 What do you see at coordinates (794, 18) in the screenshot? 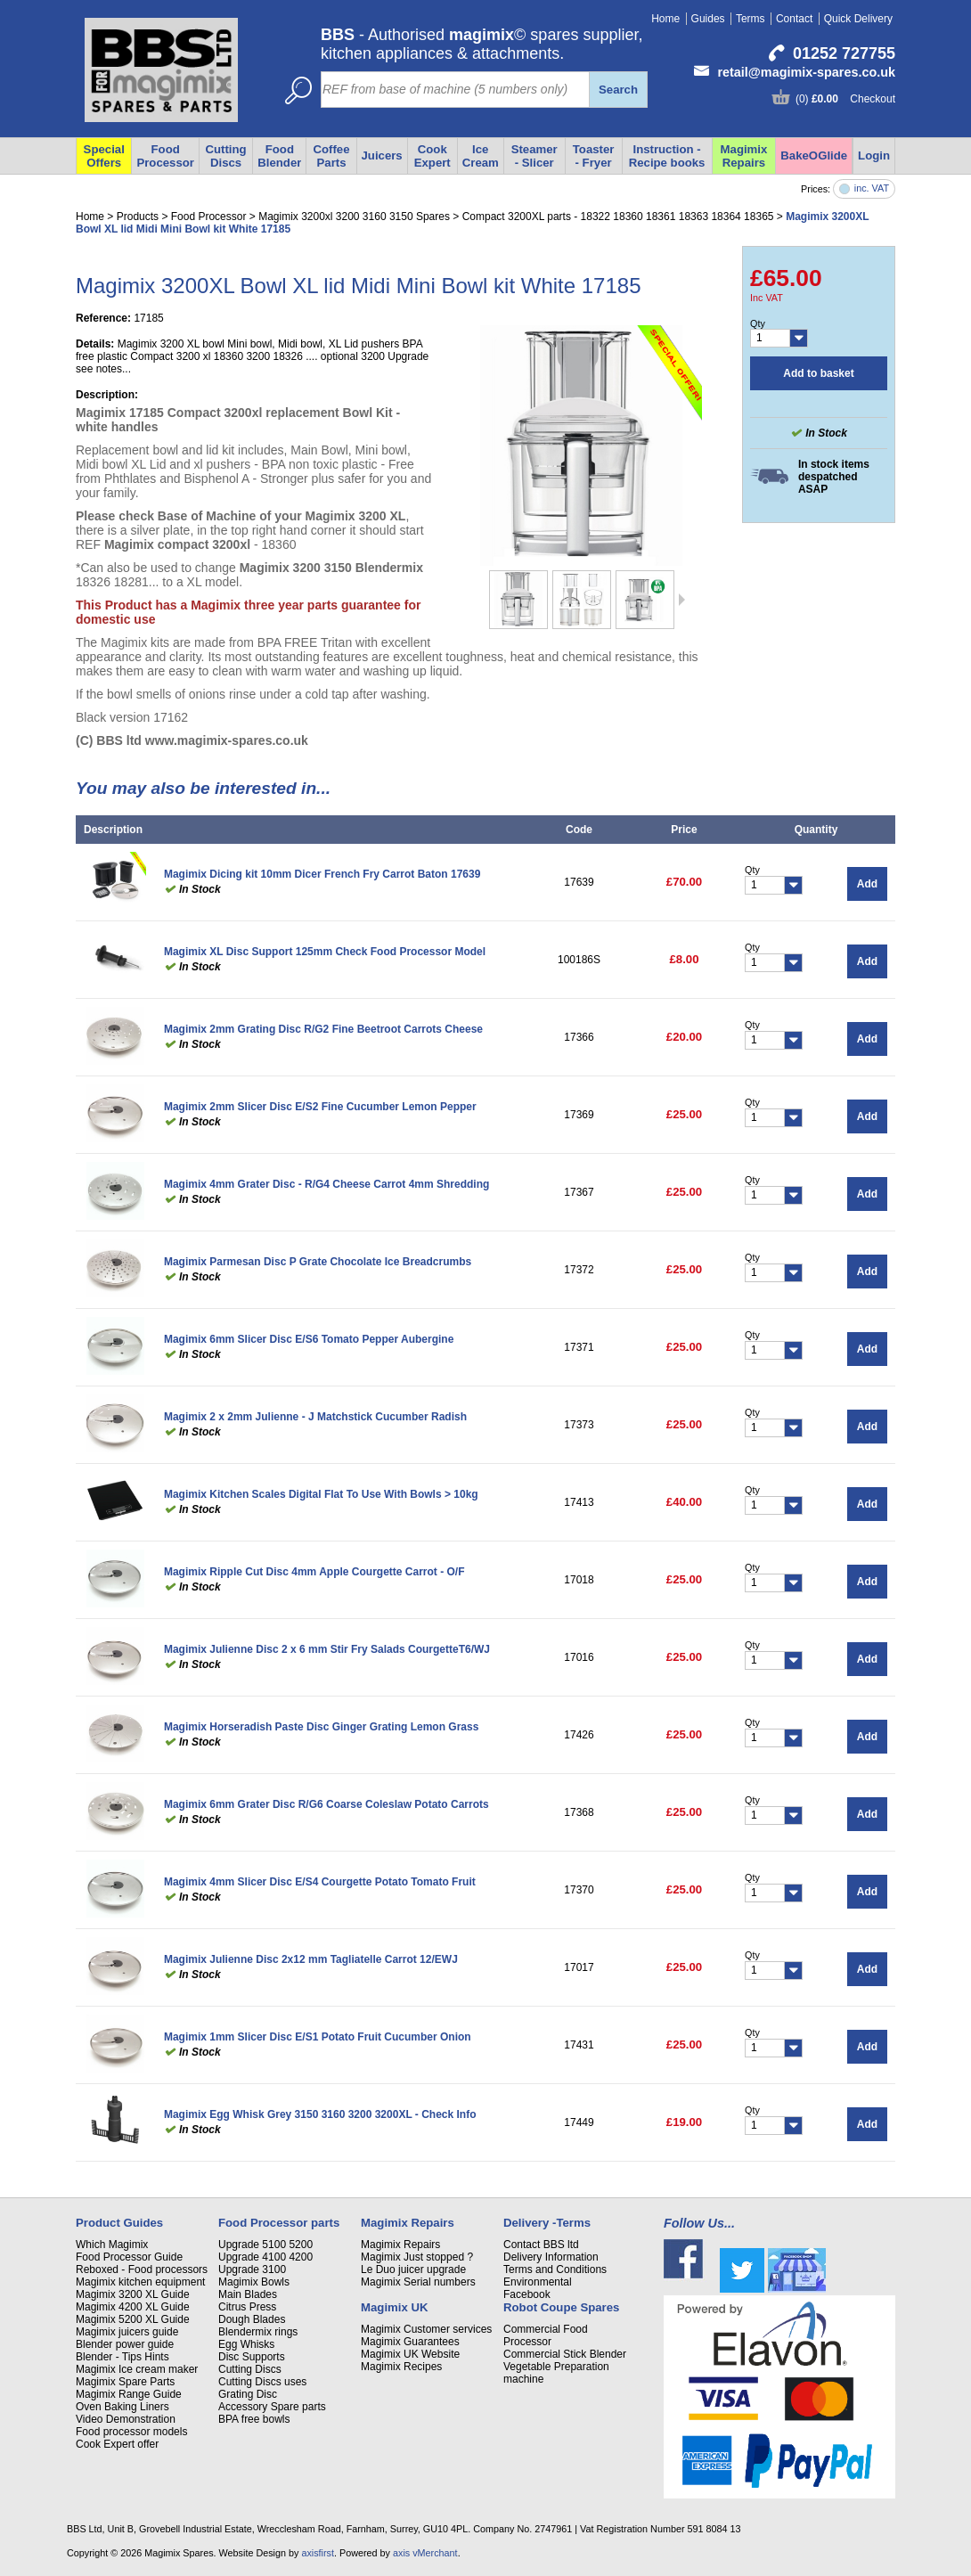
I see `Contact` at bounding box center [794, 18].